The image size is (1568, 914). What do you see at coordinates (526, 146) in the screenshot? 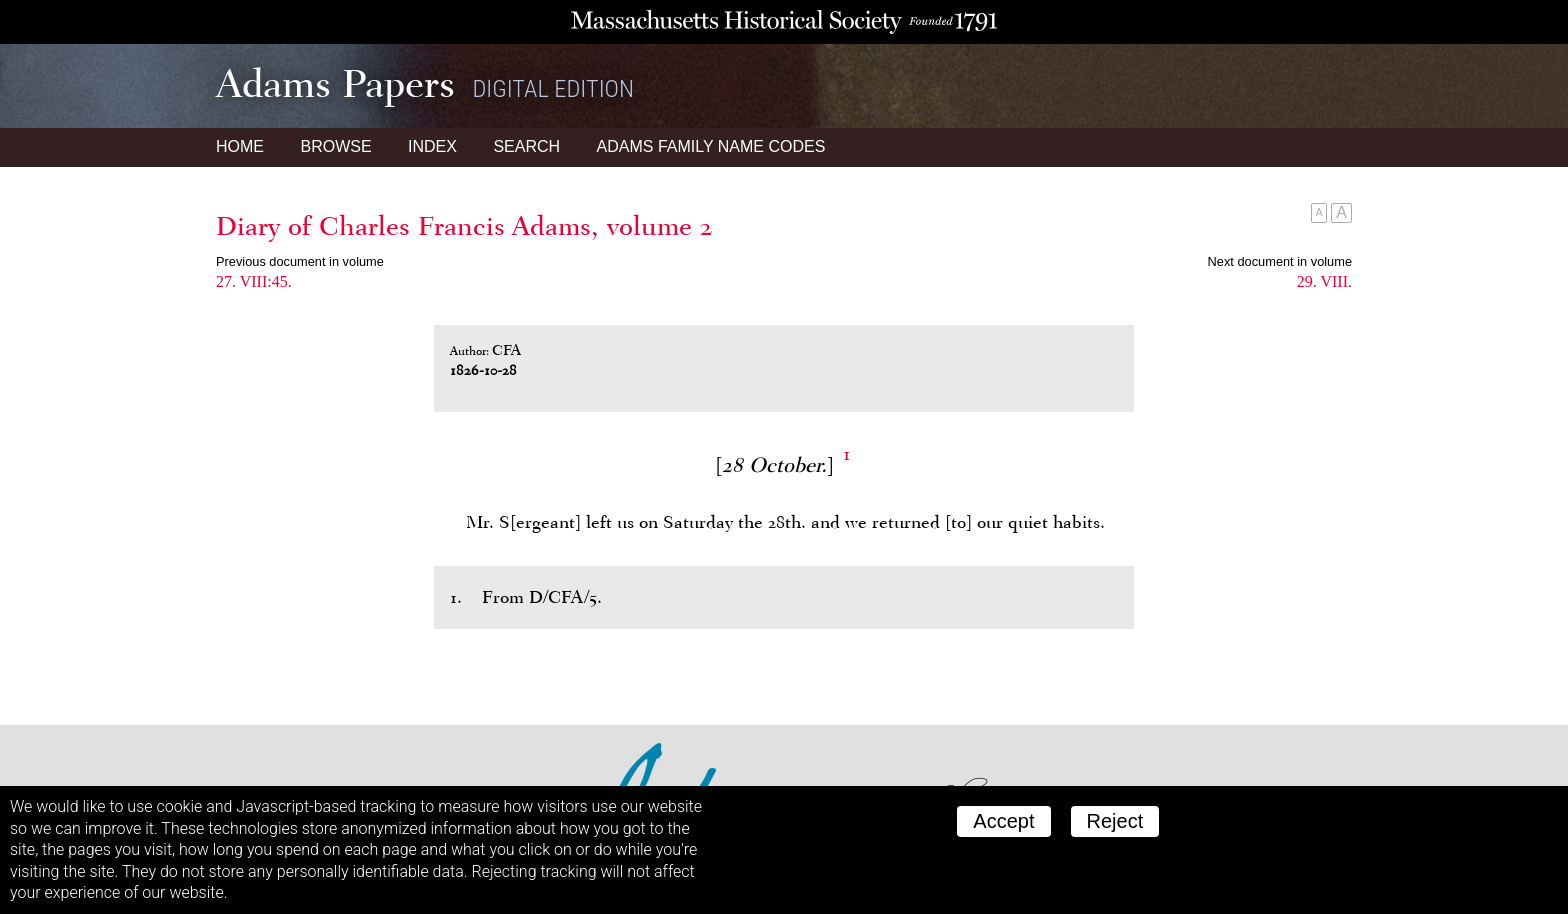
I see `Search` at bounding box center [526, 146].